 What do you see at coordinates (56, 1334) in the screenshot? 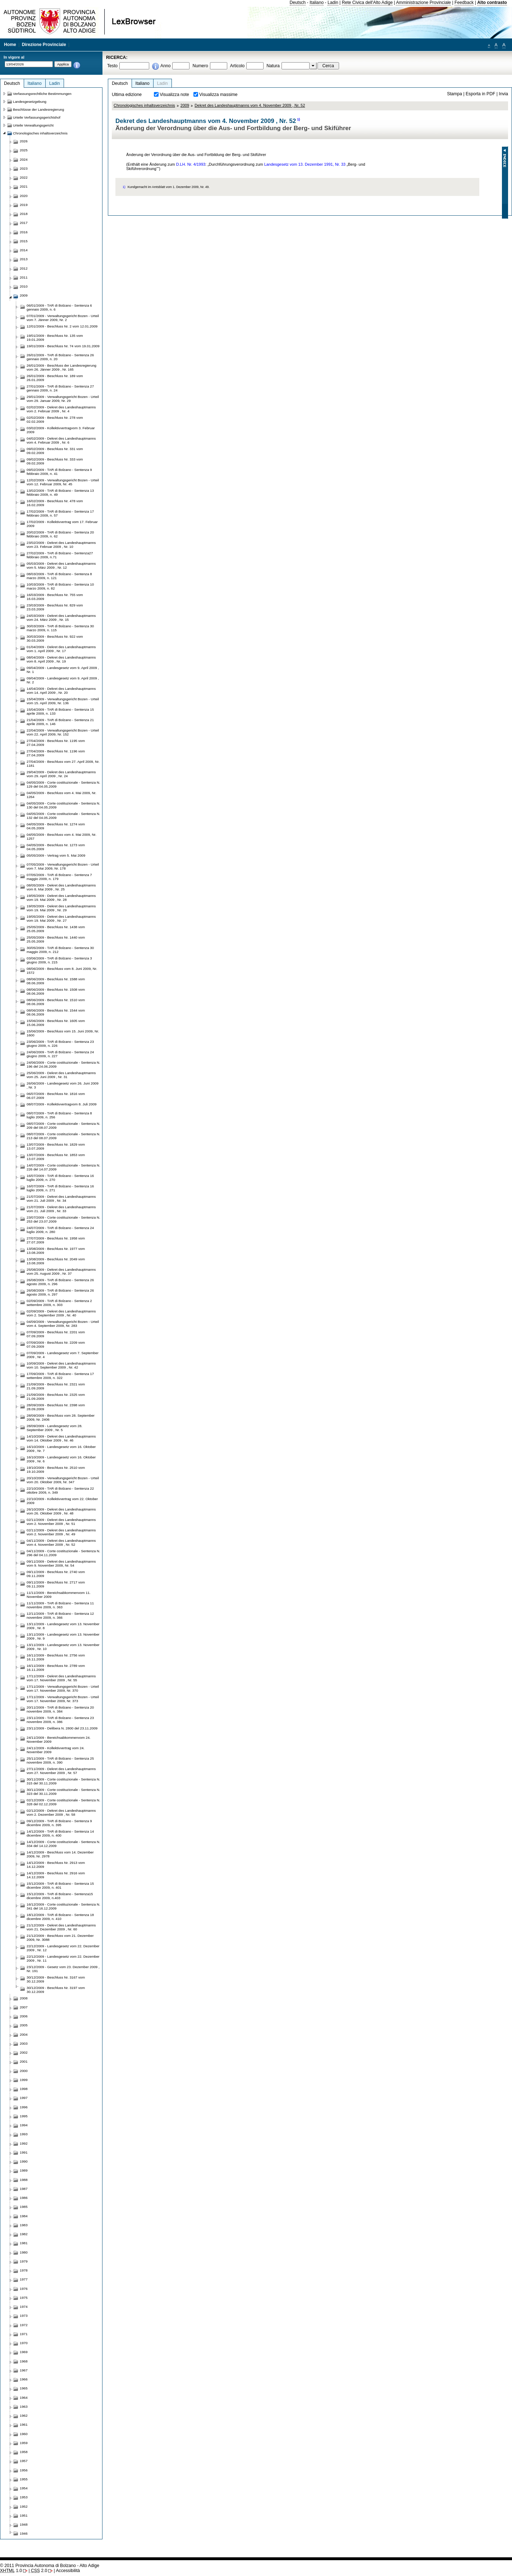
I see `07/09/2009 - Beschluss Nr. 2201 vom 07.09.2009` at bounding box center [56, 1334].